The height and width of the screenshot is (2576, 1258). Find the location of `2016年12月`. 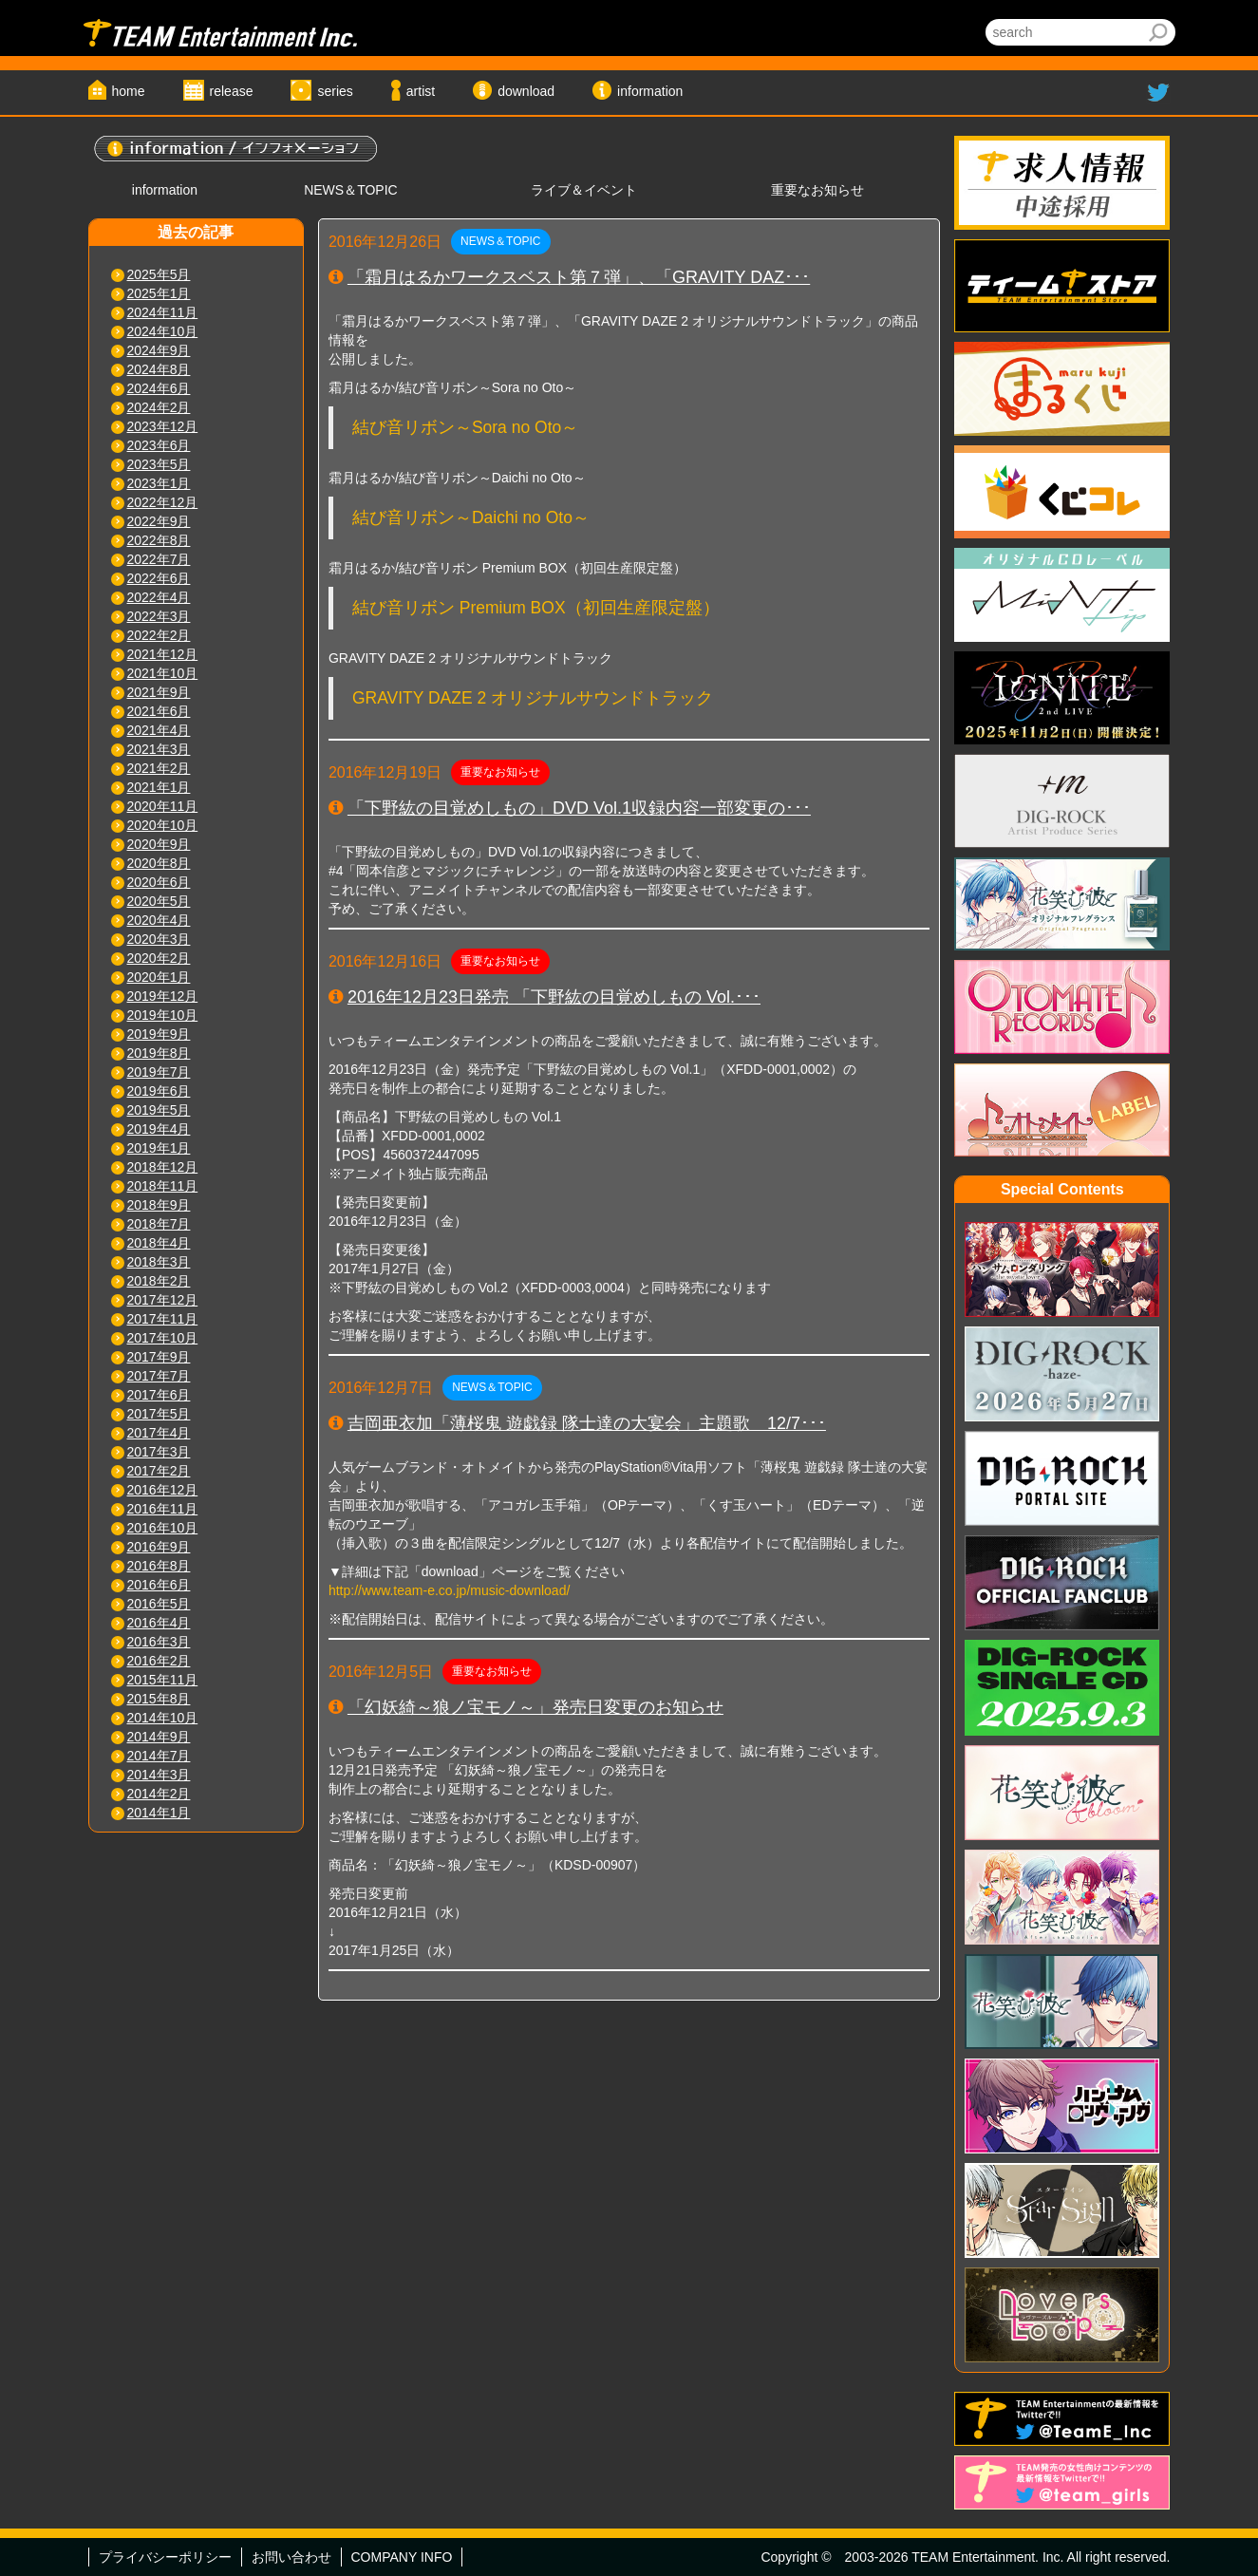

2016年12月 is located at coordinates (162, 1489).